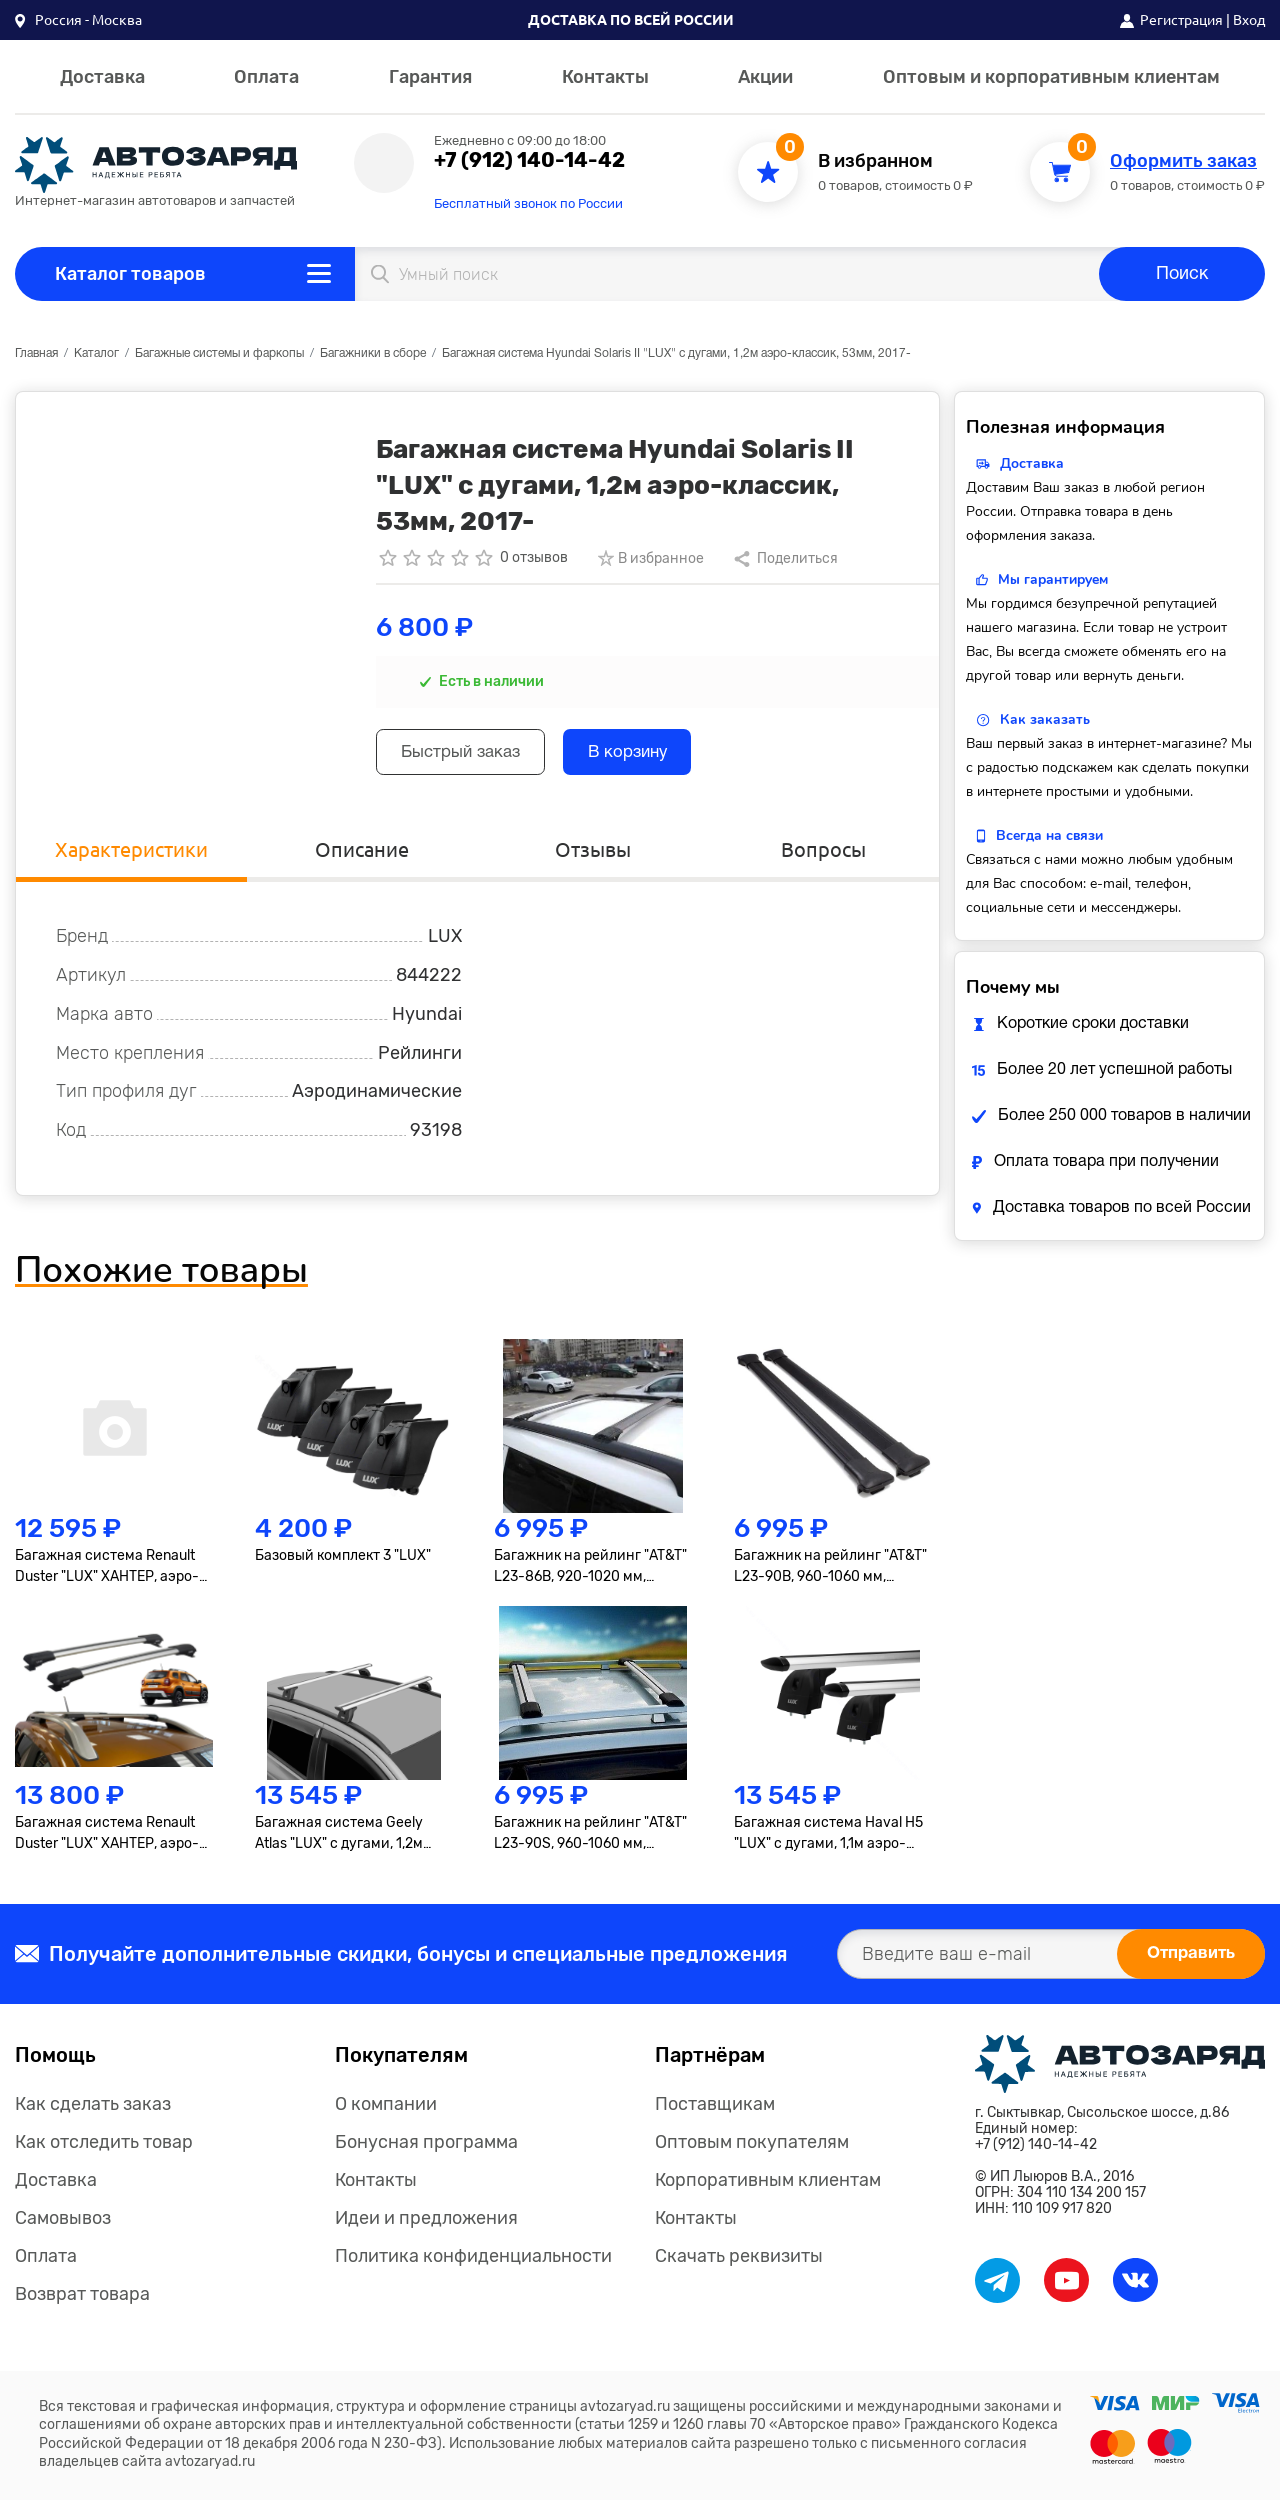  I want to click on Багажник на рейлинг "AT&T" L23-90B, 960-1060 мм, черный, so click(830, 1577).